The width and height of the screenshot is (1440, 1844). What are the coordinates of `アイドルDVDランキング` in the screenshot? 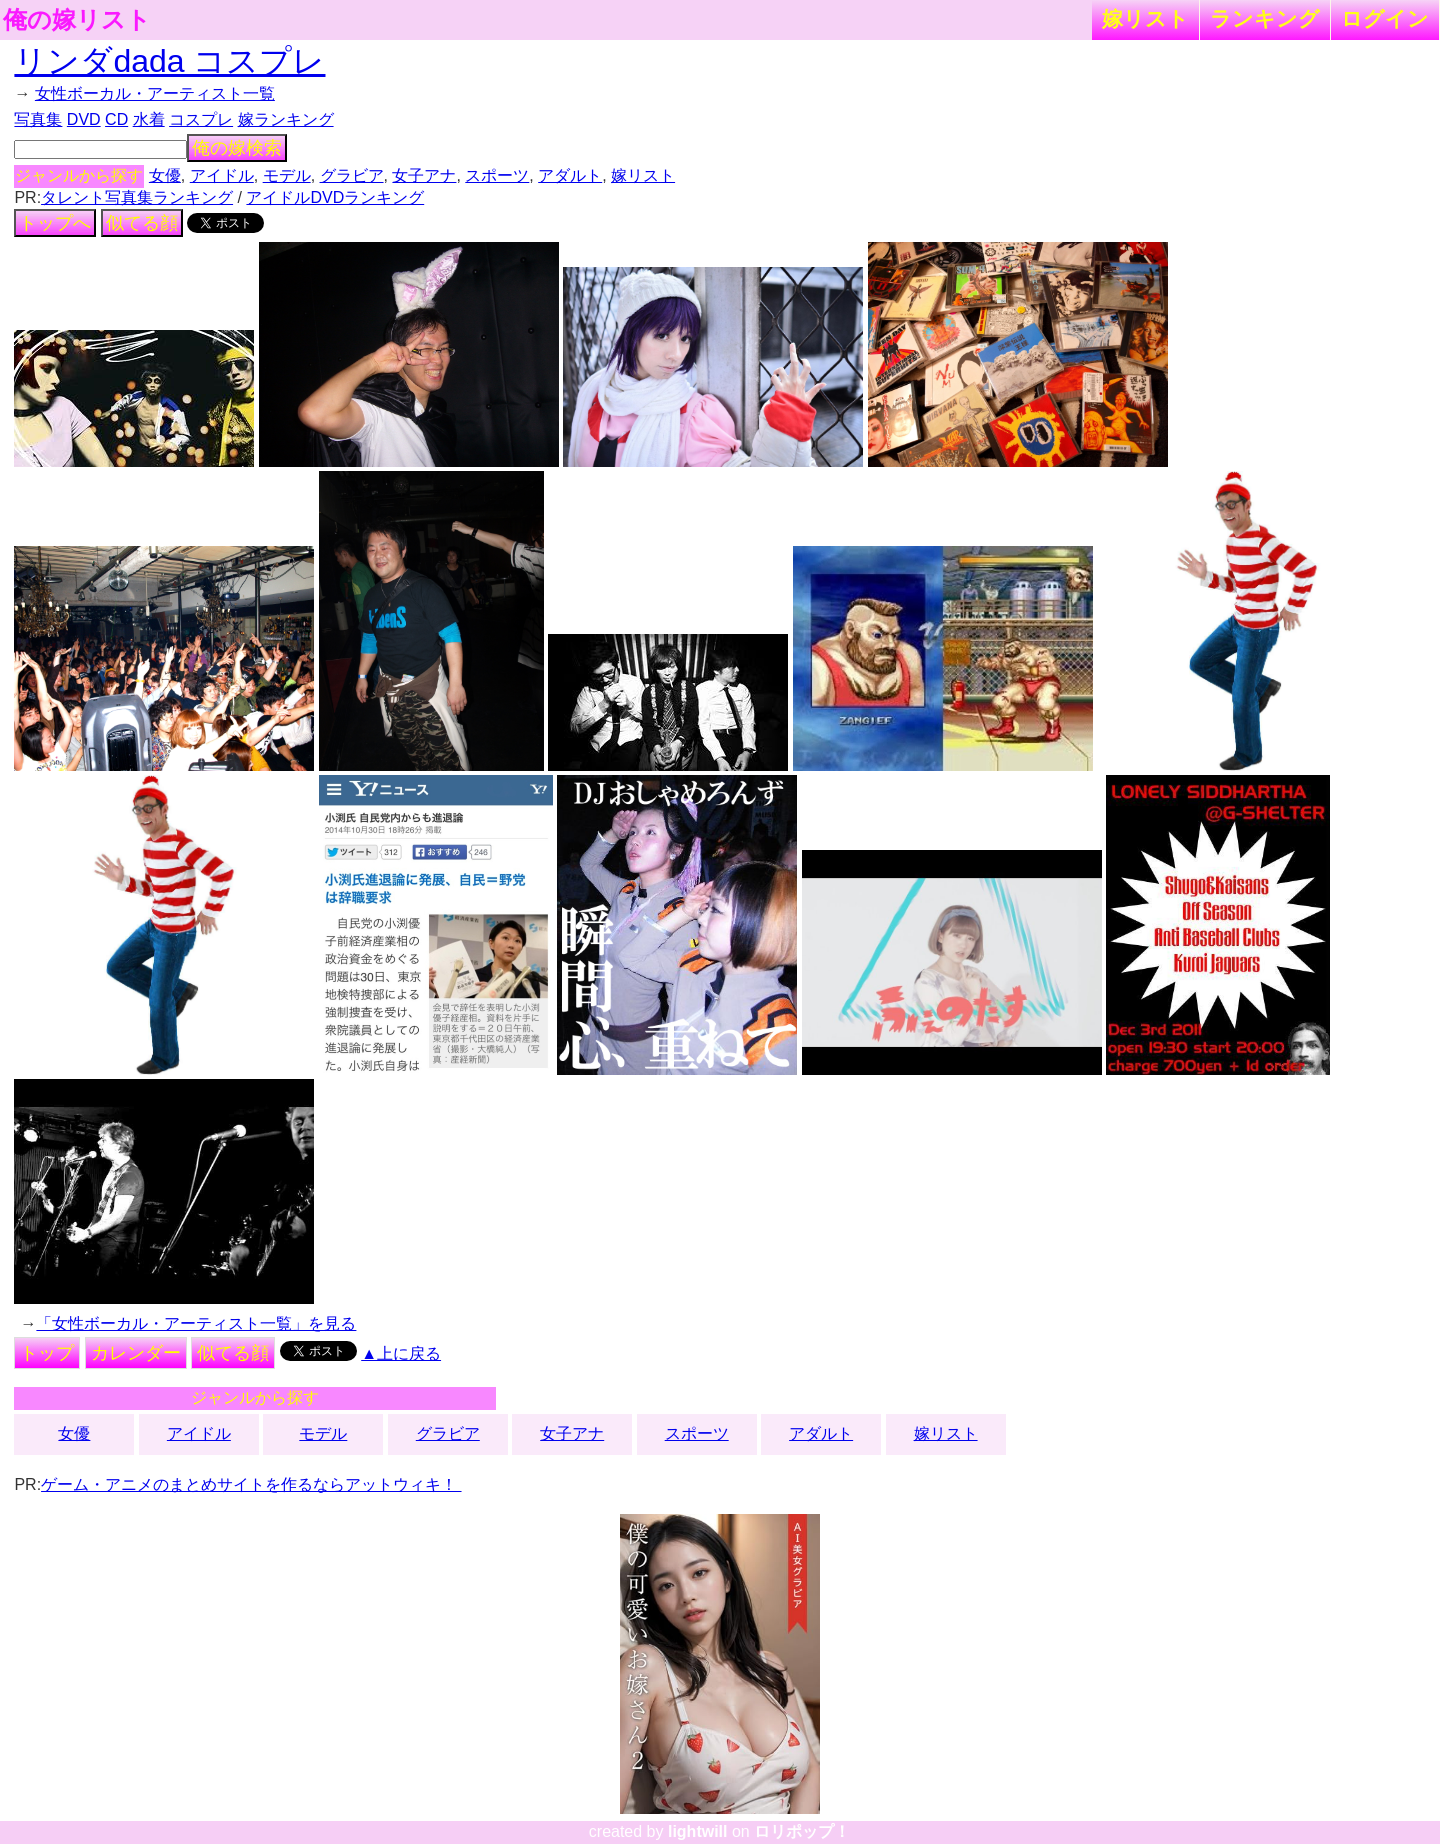 It's located at (335, 197).